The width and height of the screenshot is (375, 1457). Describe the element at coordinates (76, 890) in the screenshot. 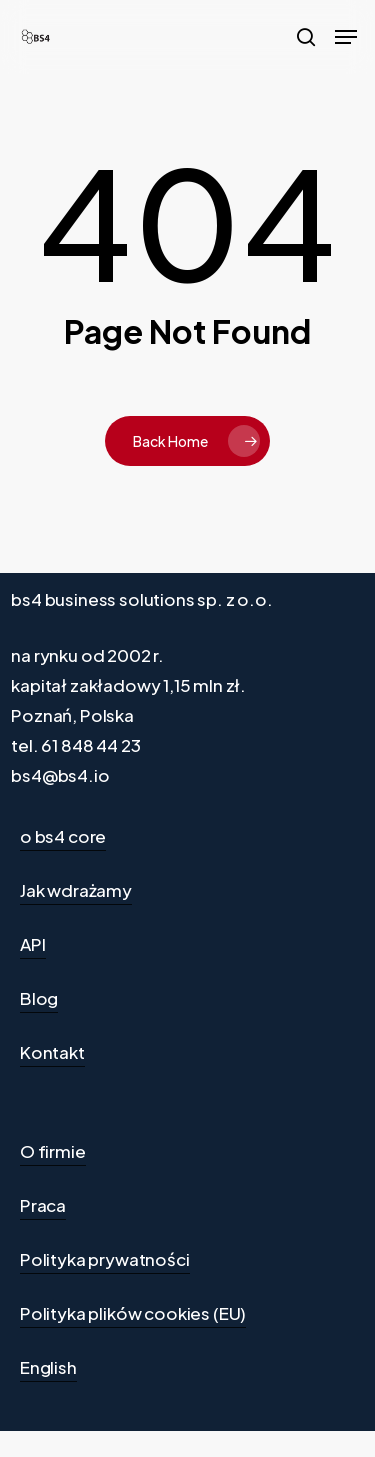

I see `Jak wdrażamy` at that location.